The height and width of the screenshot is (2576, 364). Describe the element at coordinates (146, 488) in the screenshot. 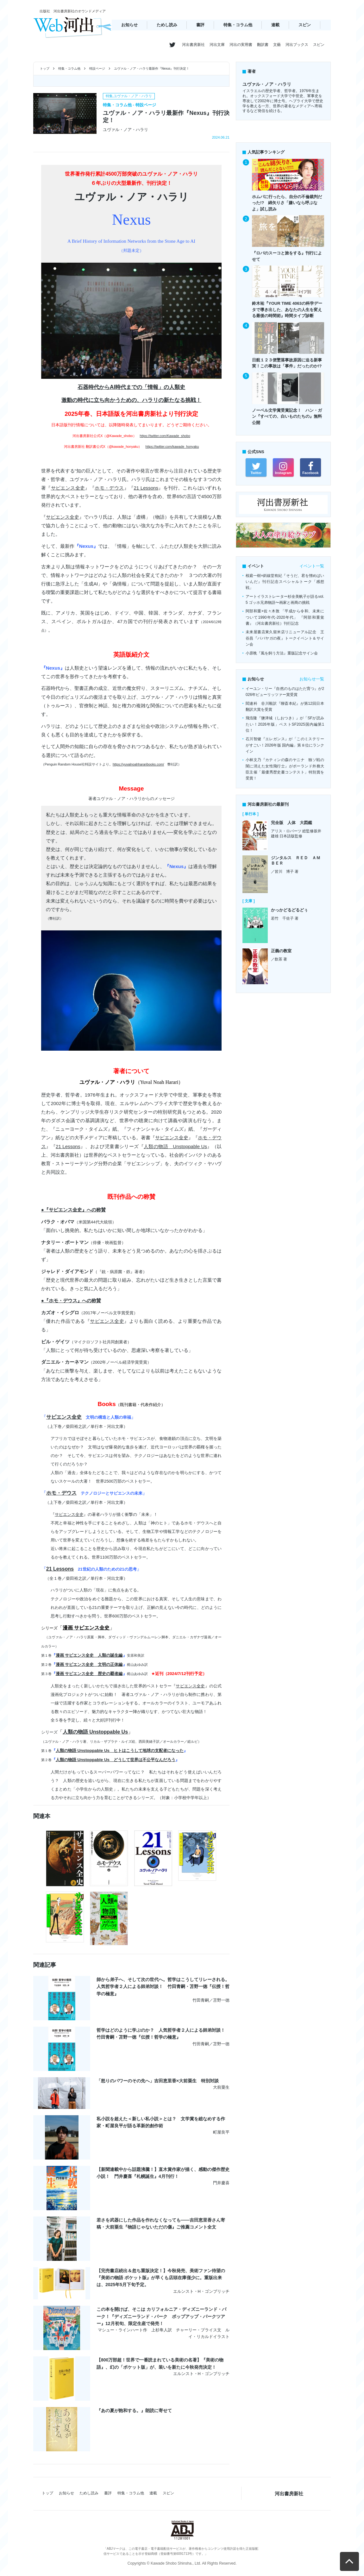

I see `21 Lessons` at that location.